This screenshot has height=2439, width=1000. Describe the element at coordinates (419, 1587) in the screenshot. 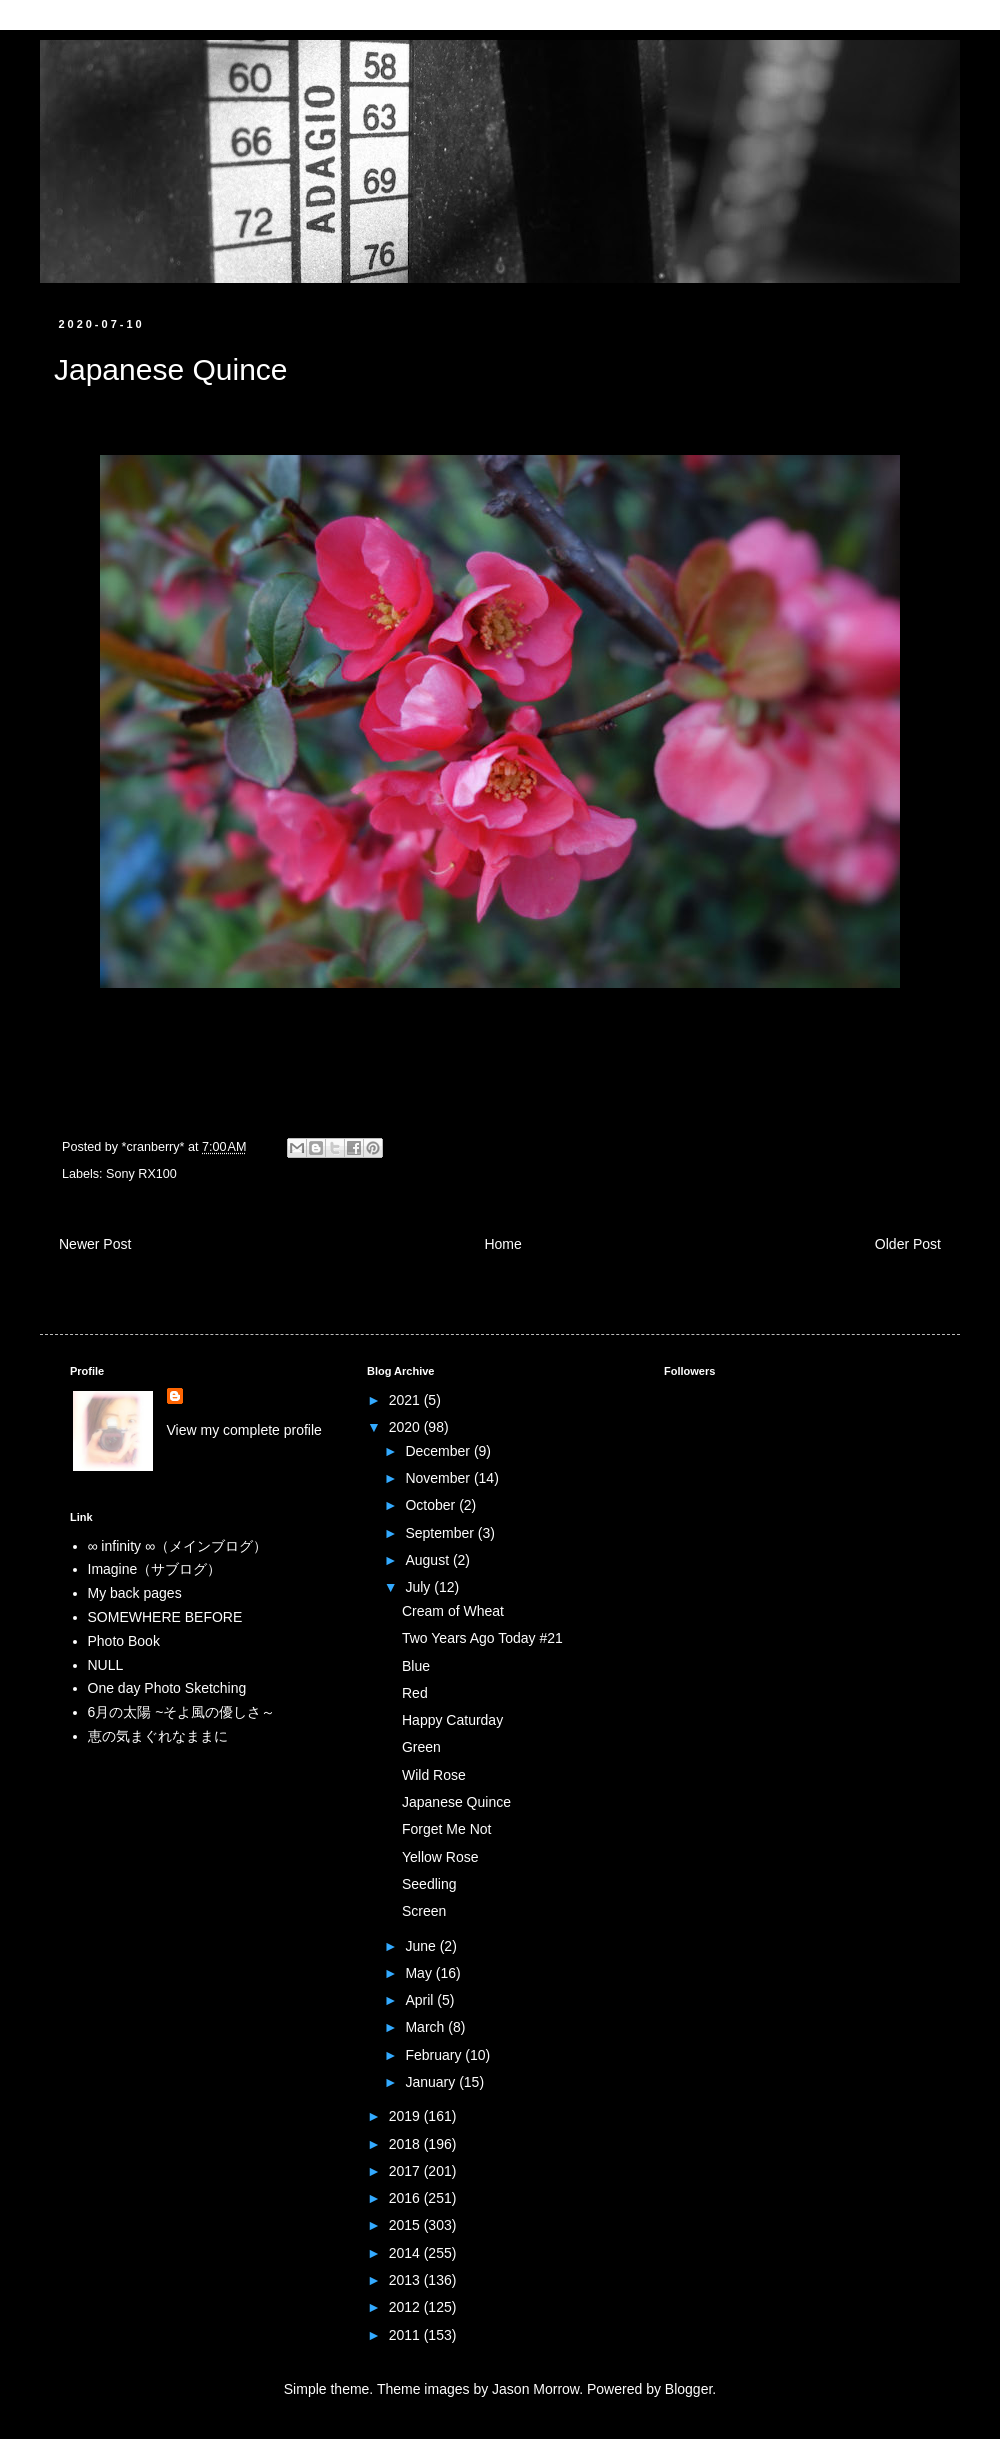

I see `July` at that location.